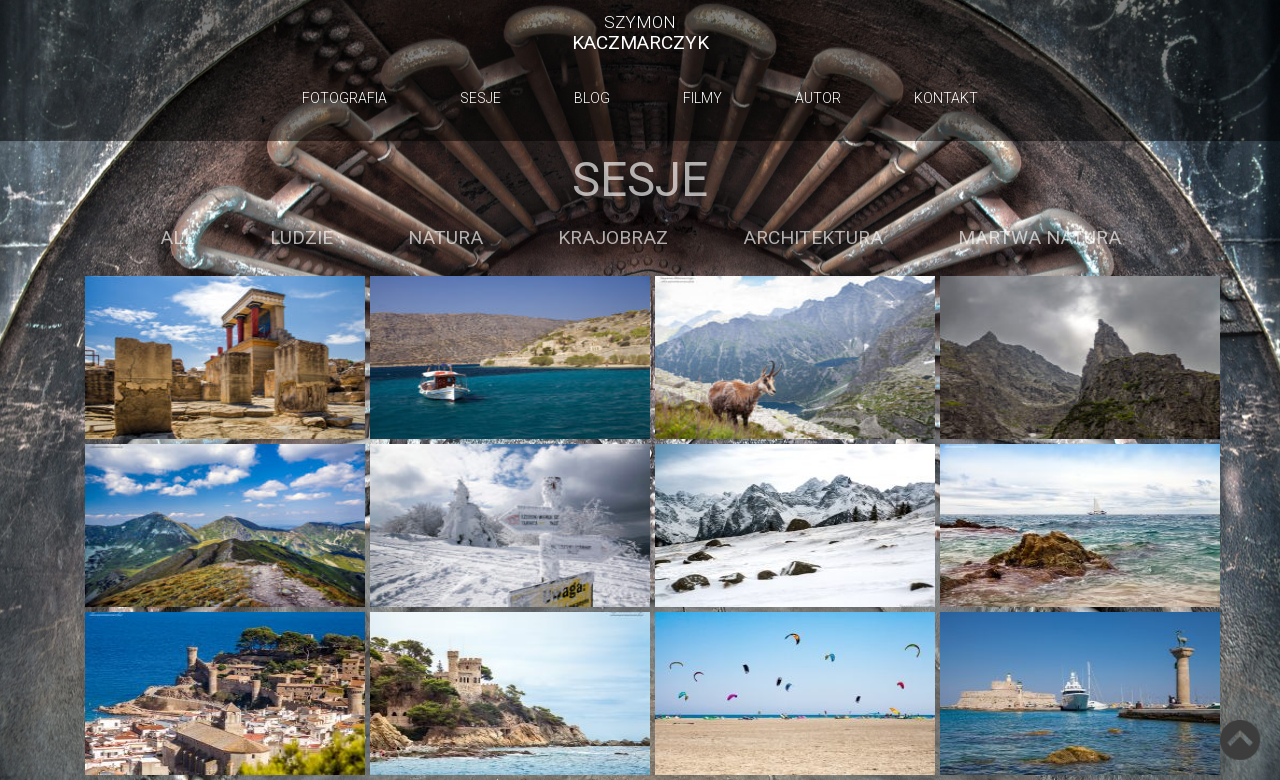 The height and width of the screenshot is (780, 1280). I want to click on Fotografia, so click(344, 98).